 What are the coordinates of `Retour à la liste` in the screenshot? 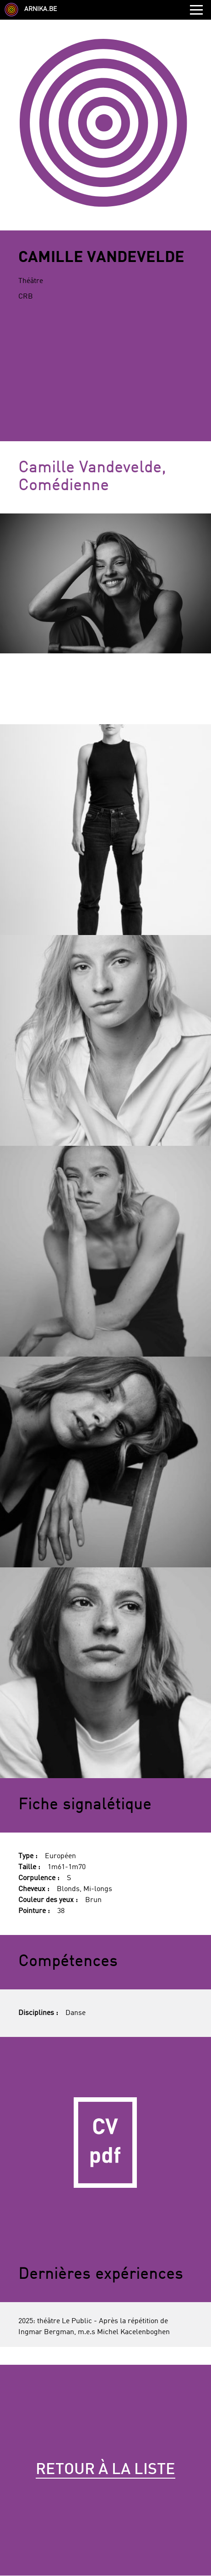 It's located at (105, 2470).